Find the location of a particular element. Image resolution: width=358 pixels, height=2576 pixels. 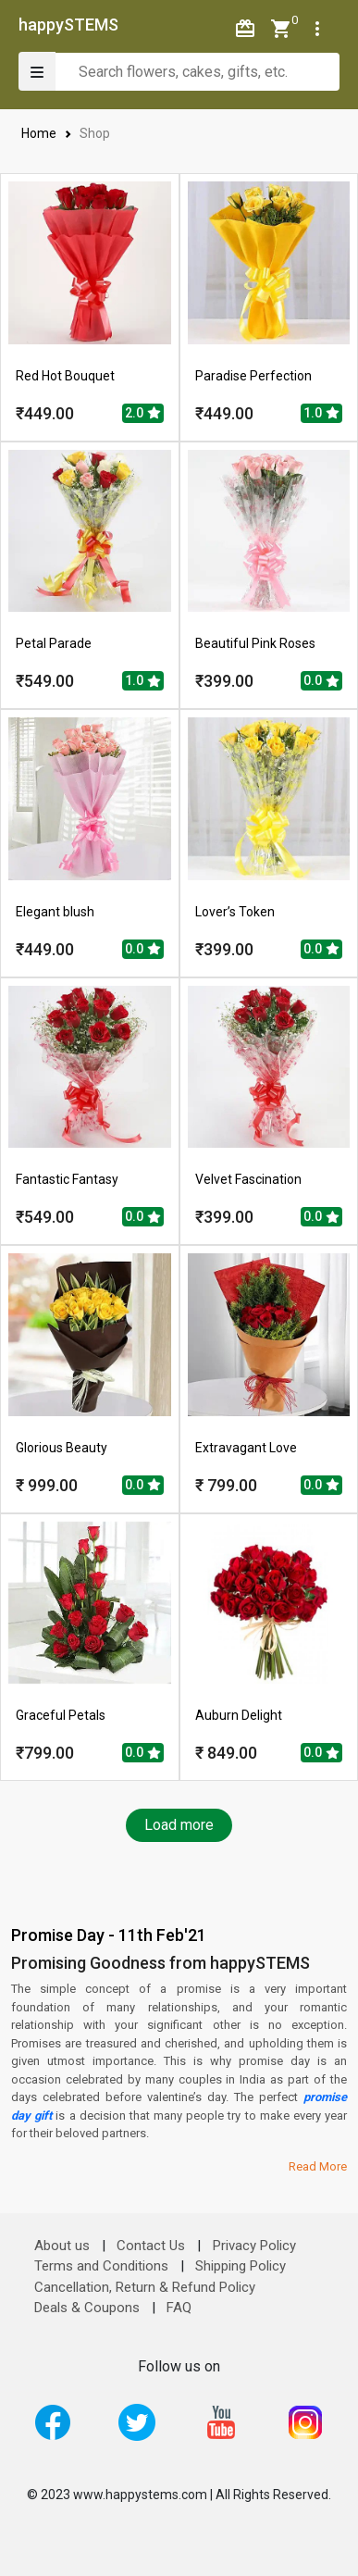

Shipping Policy is located at coordinates (240, 2266).